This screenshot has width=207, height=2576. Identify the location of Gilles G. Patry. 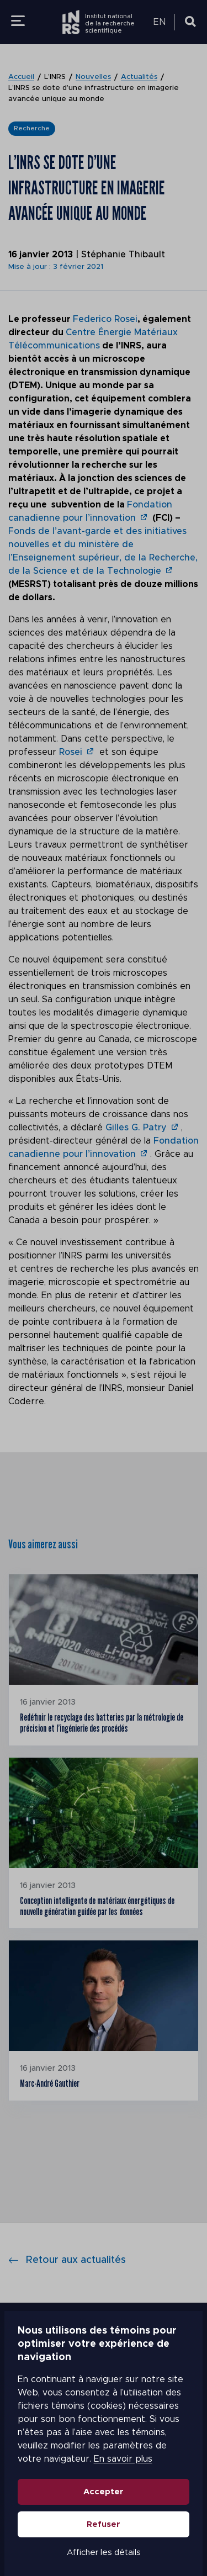
(136, 1127).